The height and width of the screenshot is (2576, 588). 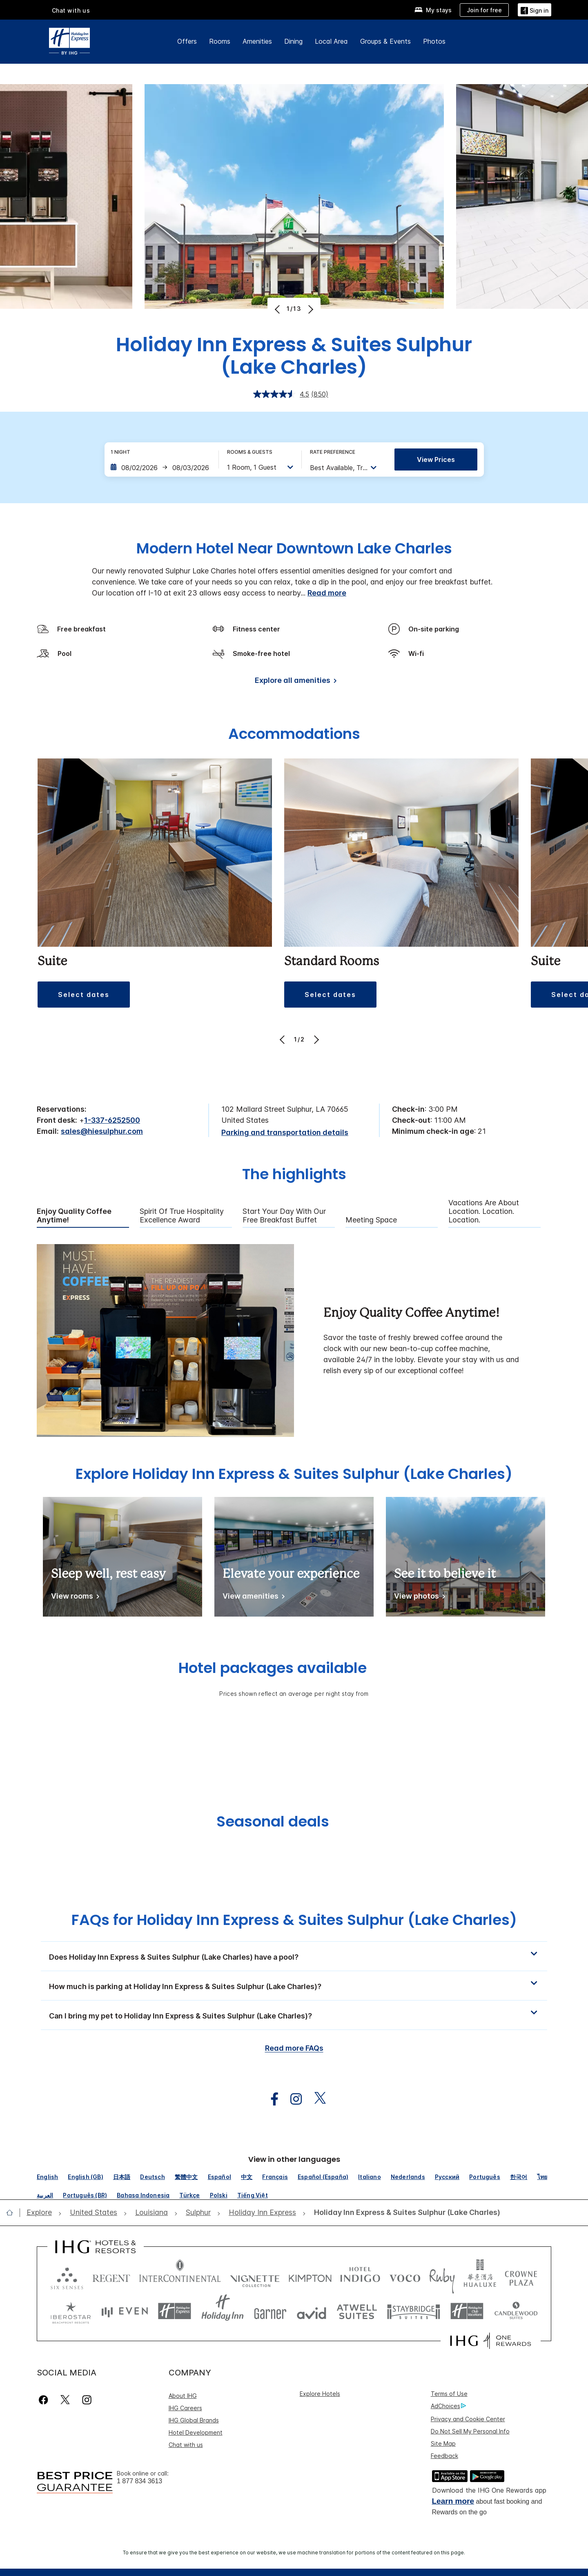 I want to click on The highlights, so click(x=294, y=1175).